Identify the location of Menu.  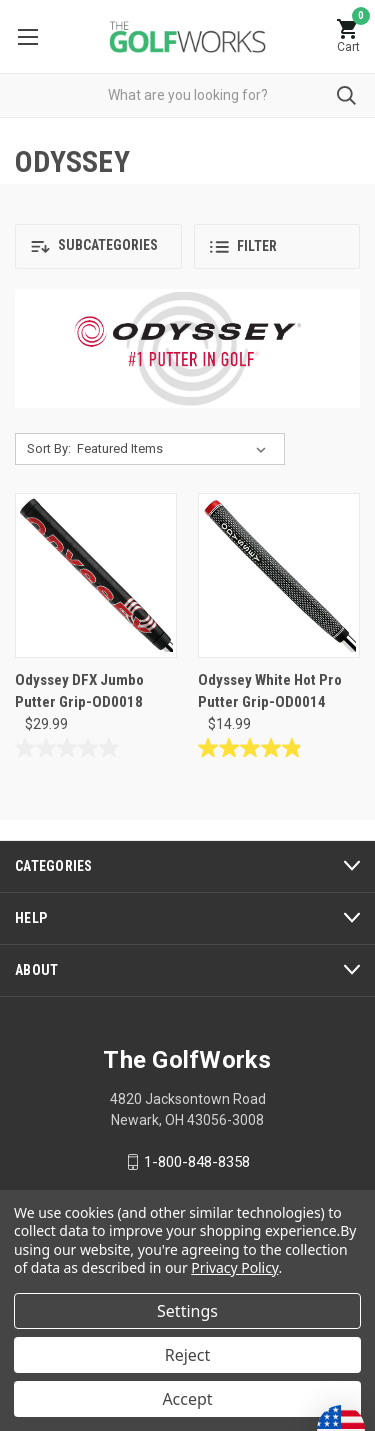
(28, 37).